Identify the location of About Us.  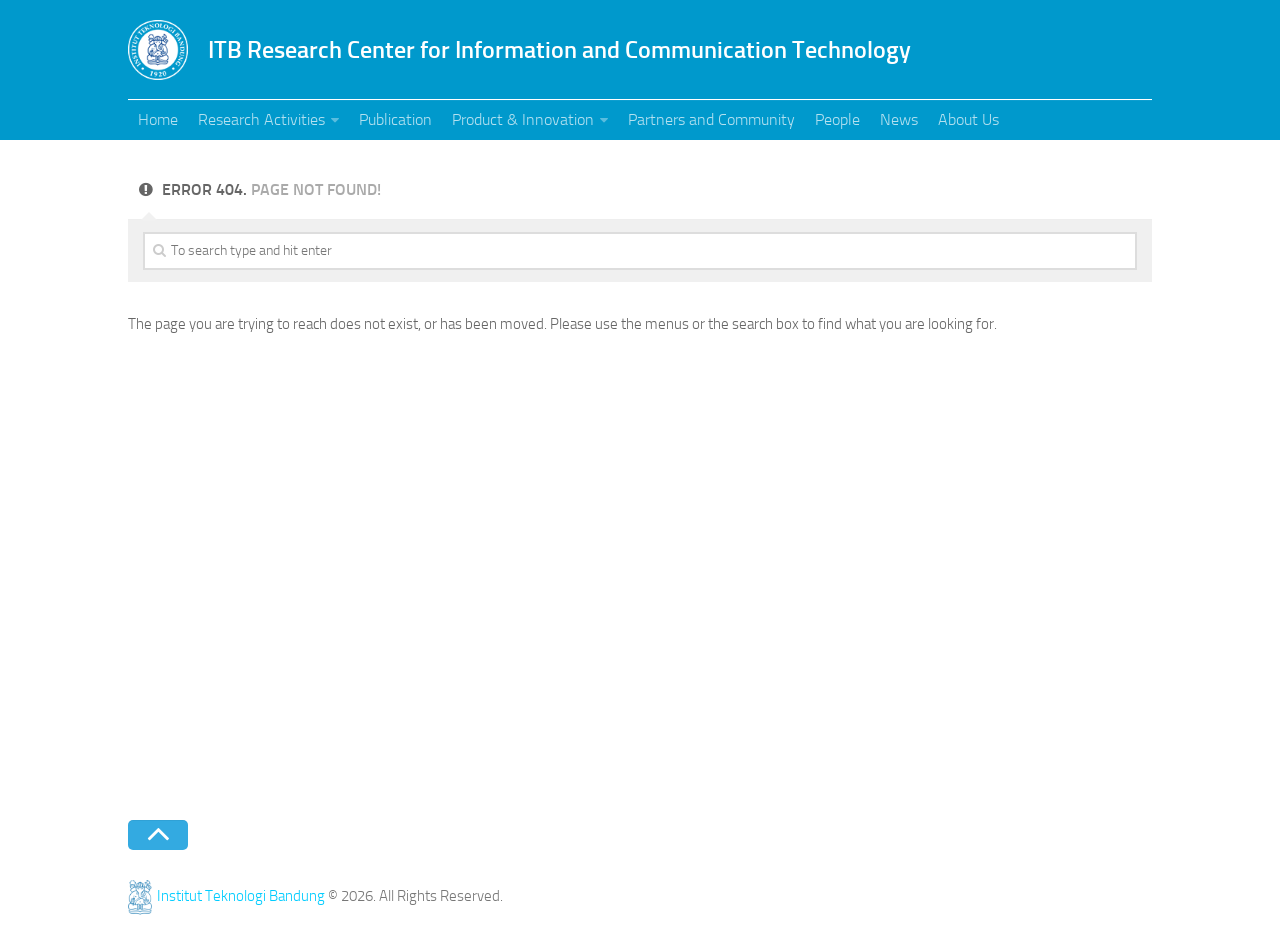
(968, 119).